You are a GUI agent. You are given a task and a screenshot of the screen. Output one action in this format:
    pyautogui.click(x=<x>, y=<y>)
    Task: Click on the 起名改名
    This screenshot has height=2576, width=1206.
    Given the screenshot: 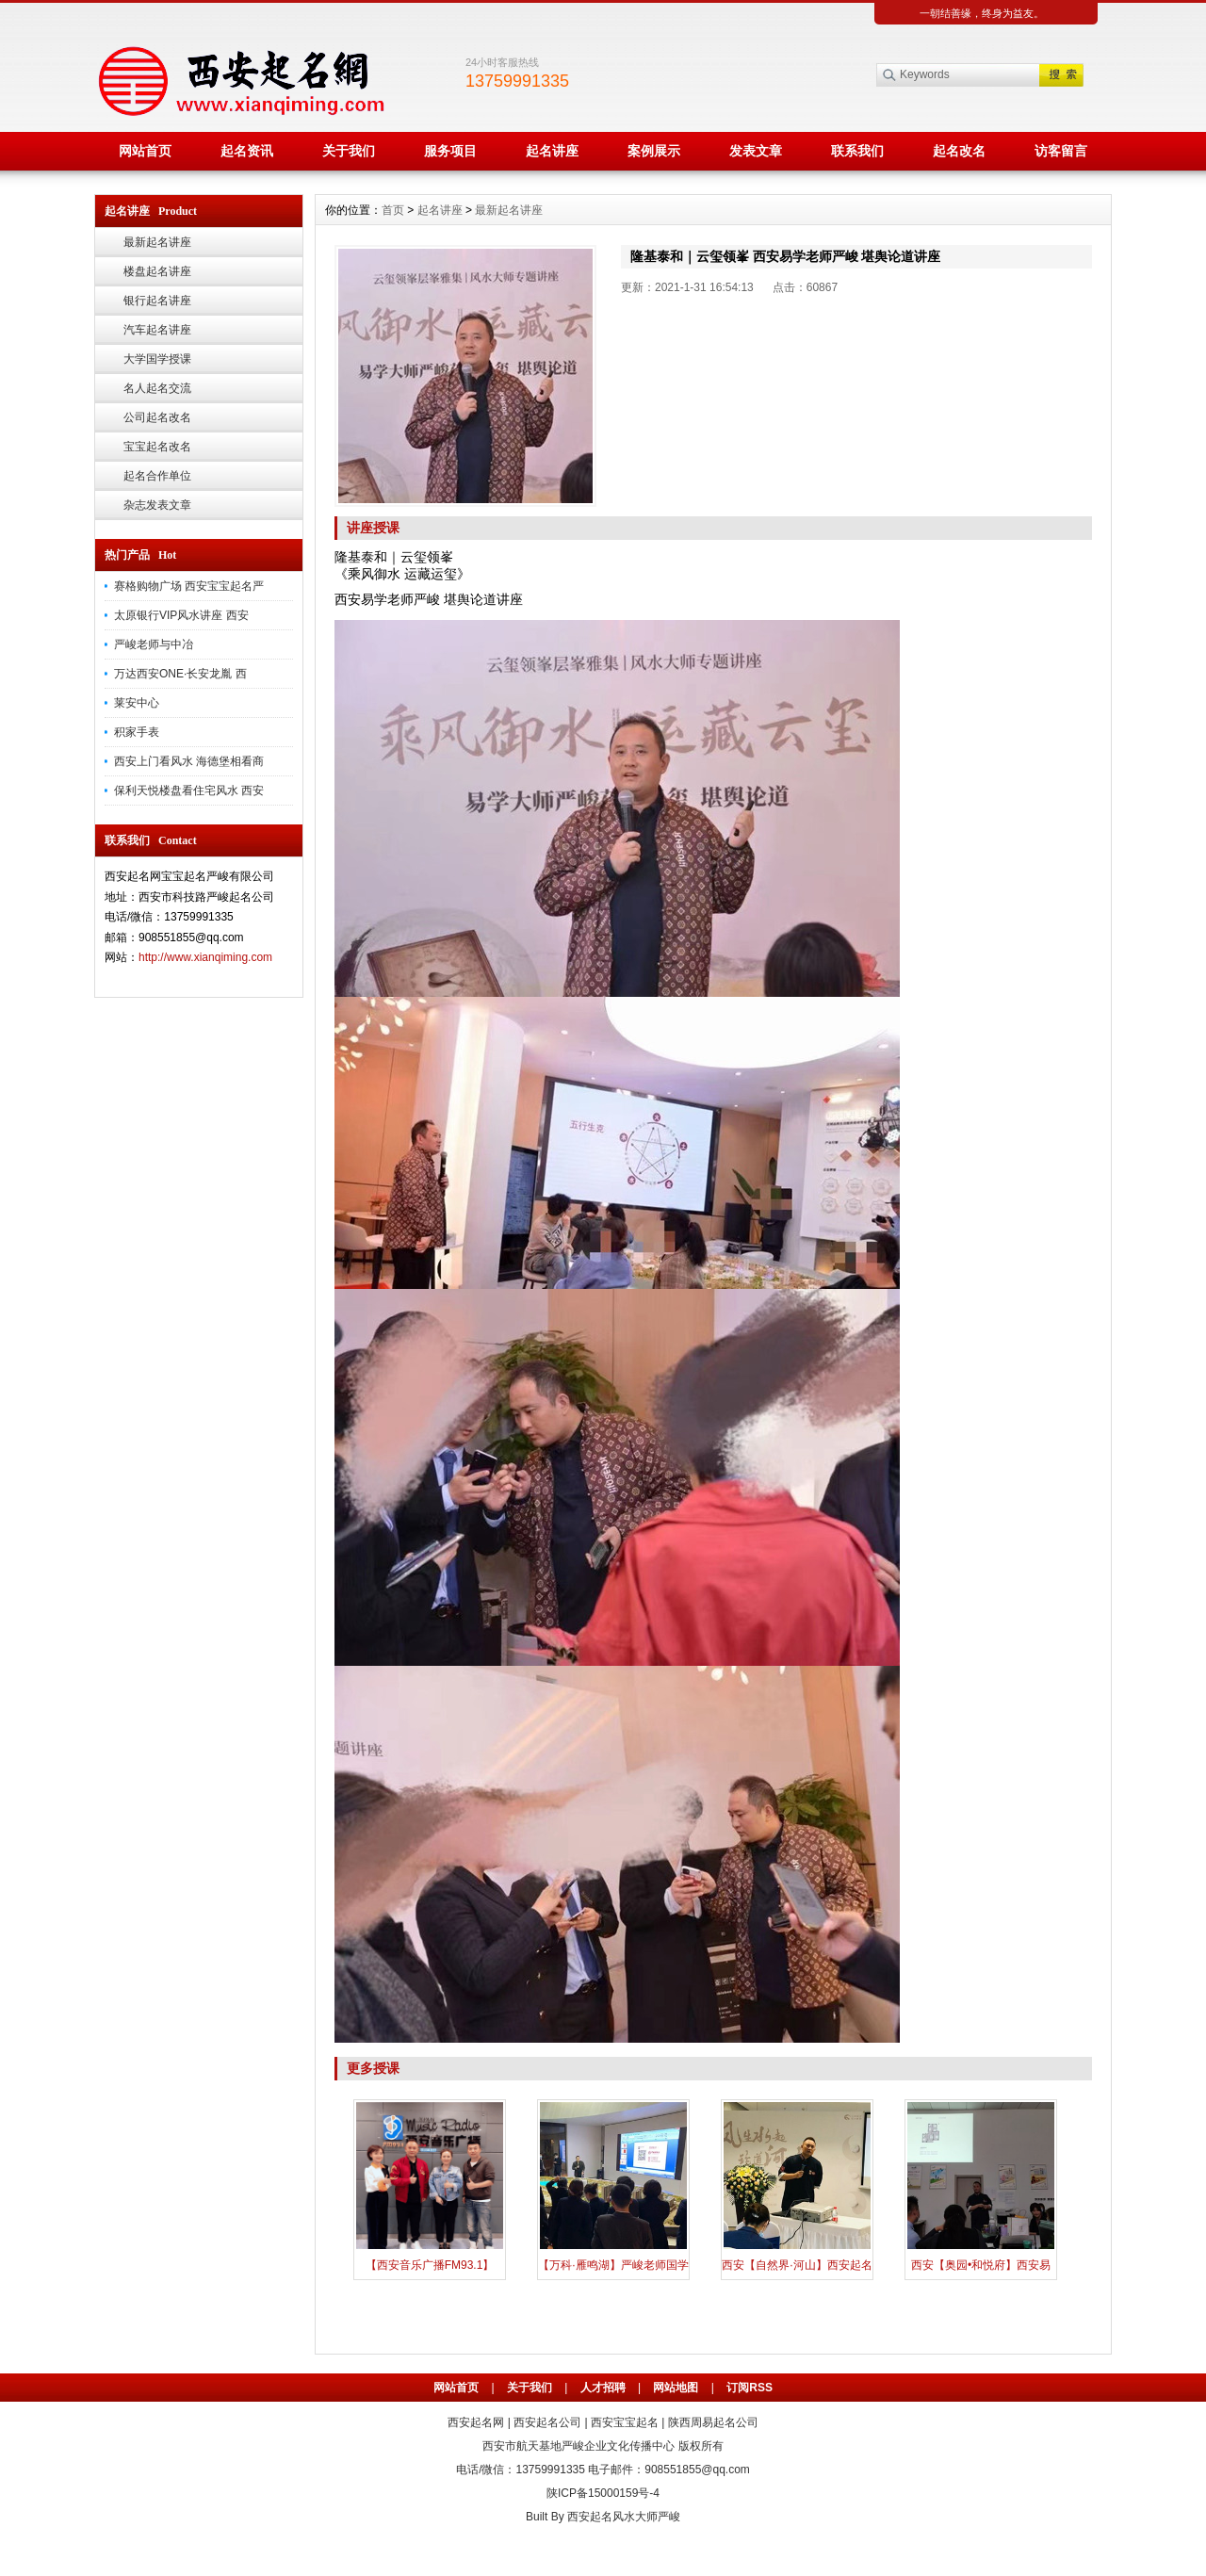 What is the action you would take?
    pyautogui.click(x=959, y=150)
    